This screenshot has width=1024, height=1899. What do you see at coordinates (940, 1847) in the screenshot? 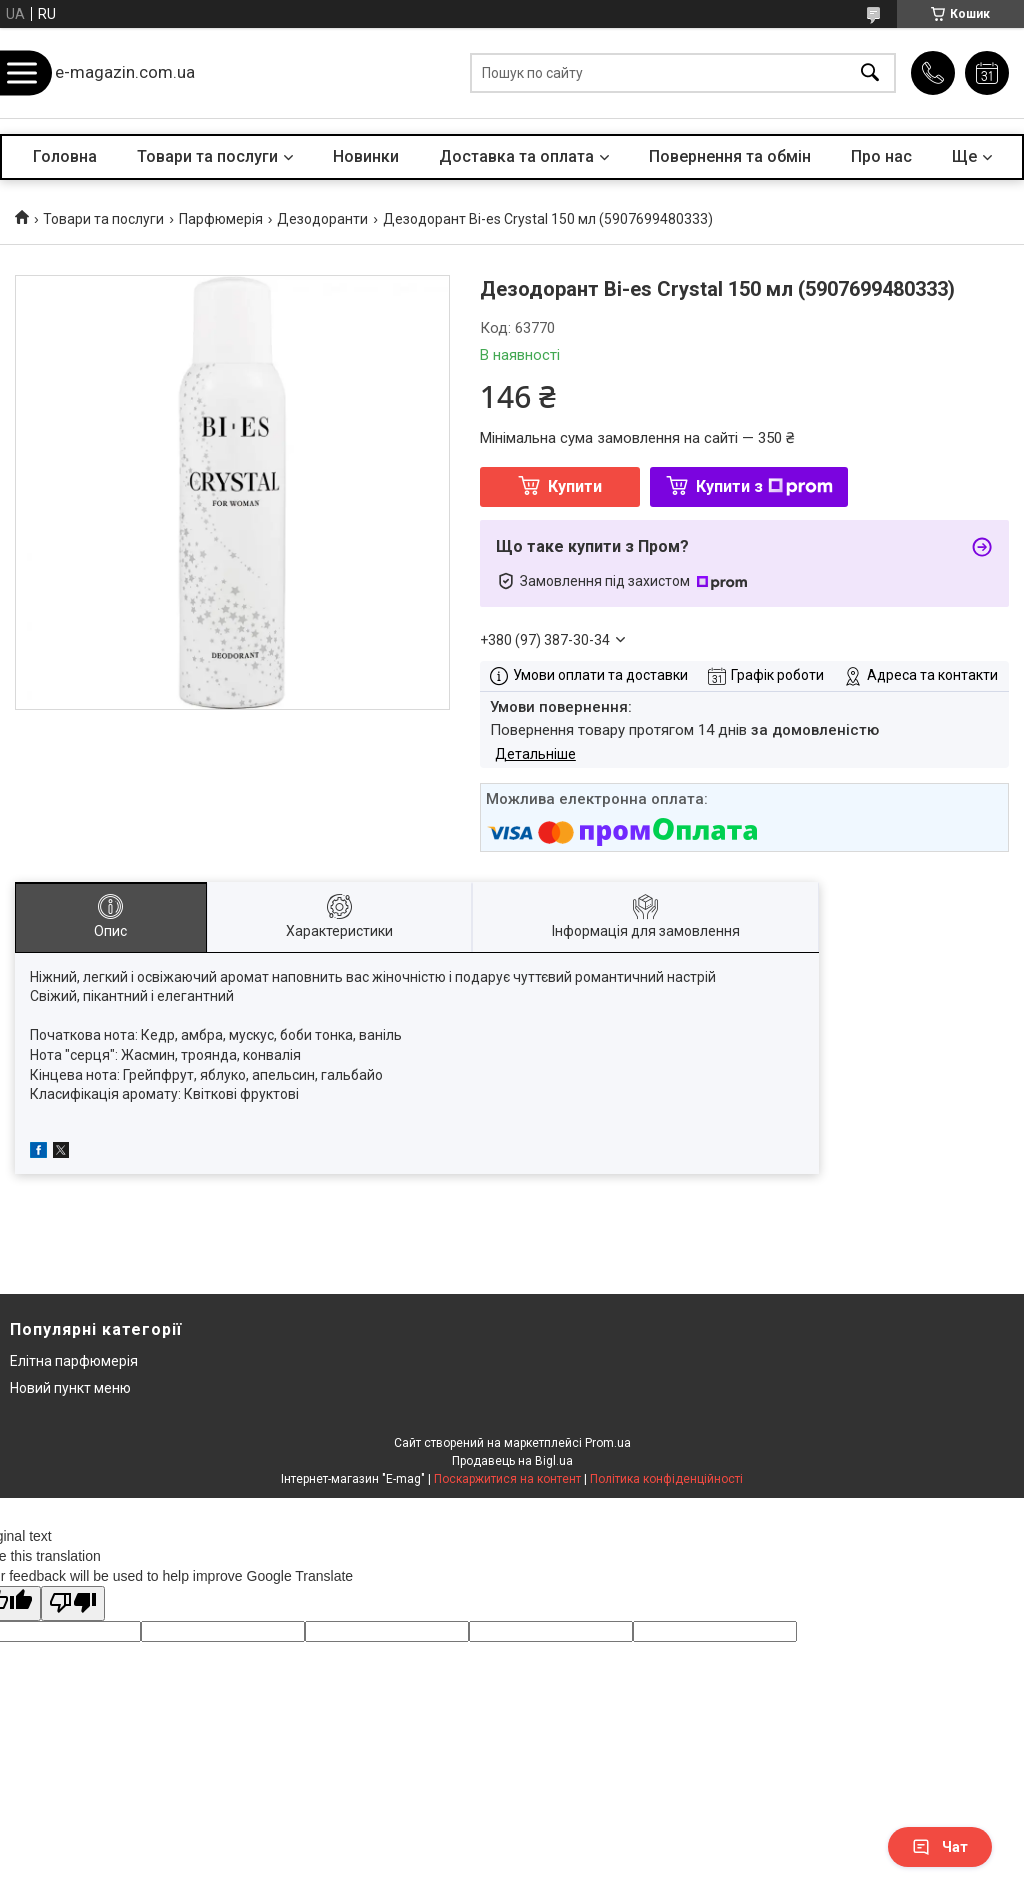
I see `Чат` at bounding box center [940, 1847].